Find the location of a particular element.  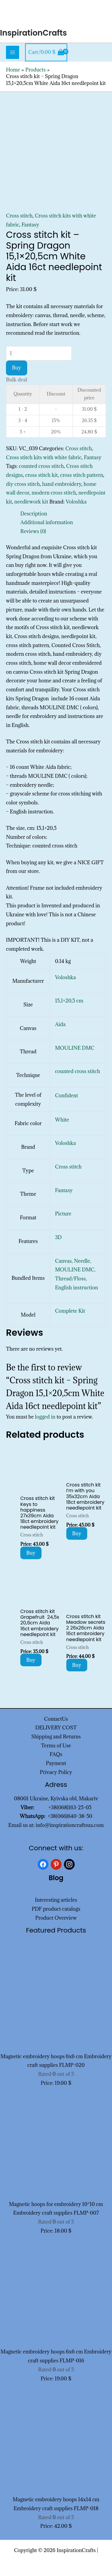

Complete Kit is located at coordinates (70, 1311).